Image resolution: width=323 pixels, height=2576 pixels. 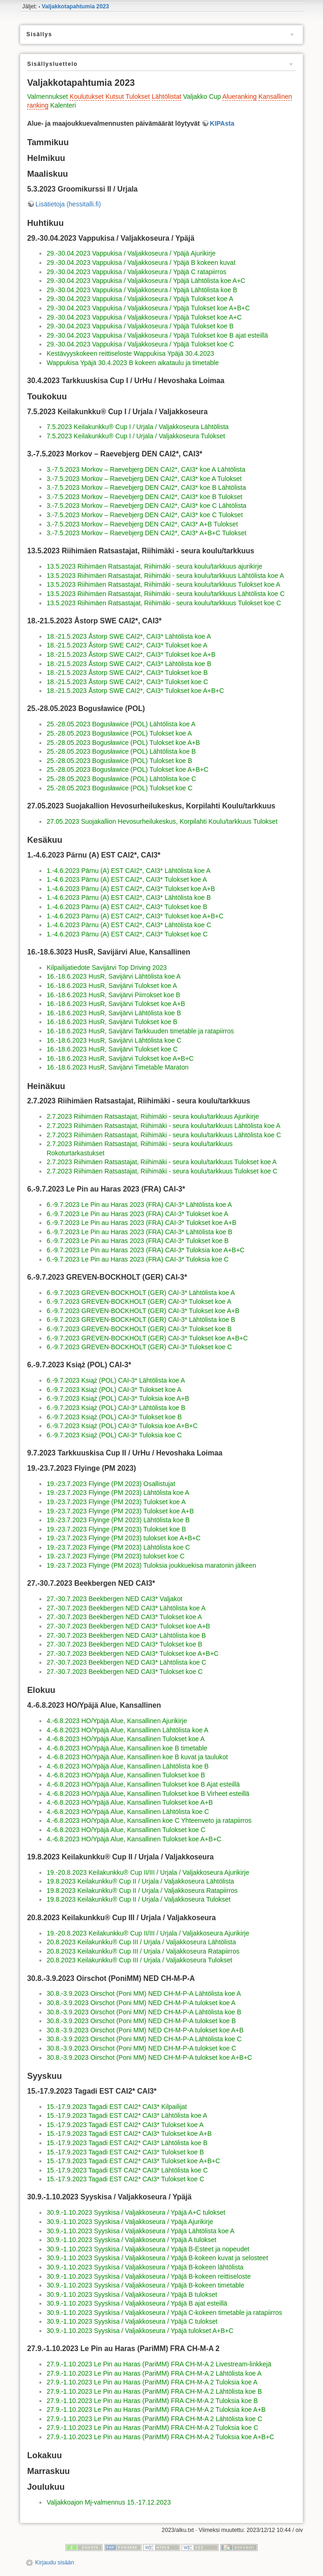 I want to click on 25.-28.05.2023 Bogusławice (POL) Tulokset koe C, so click(x=119, y=788).